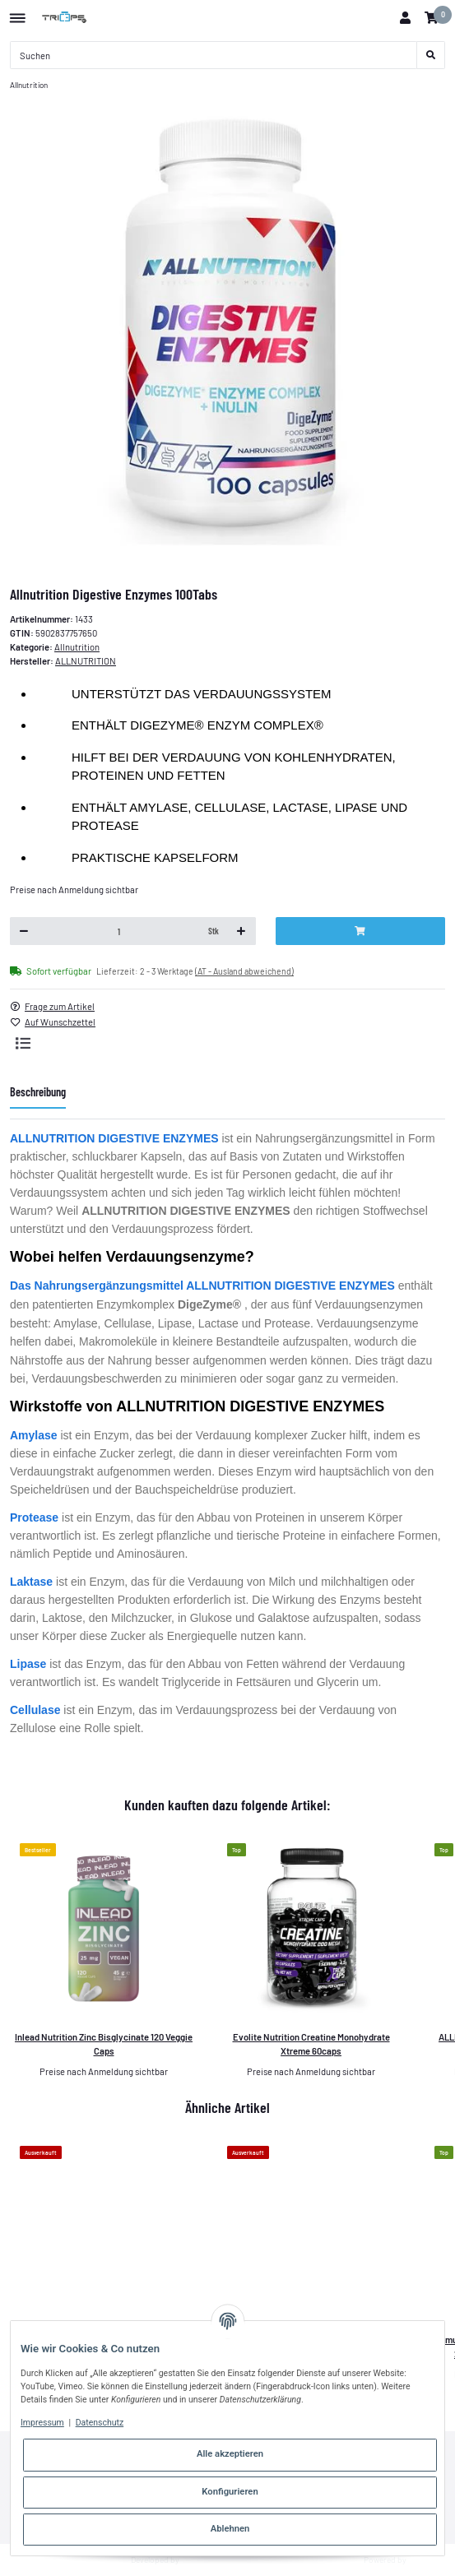 The width and height of the screenshot is (455, 2576). I want to click on Impressum, so click(42, 2422).